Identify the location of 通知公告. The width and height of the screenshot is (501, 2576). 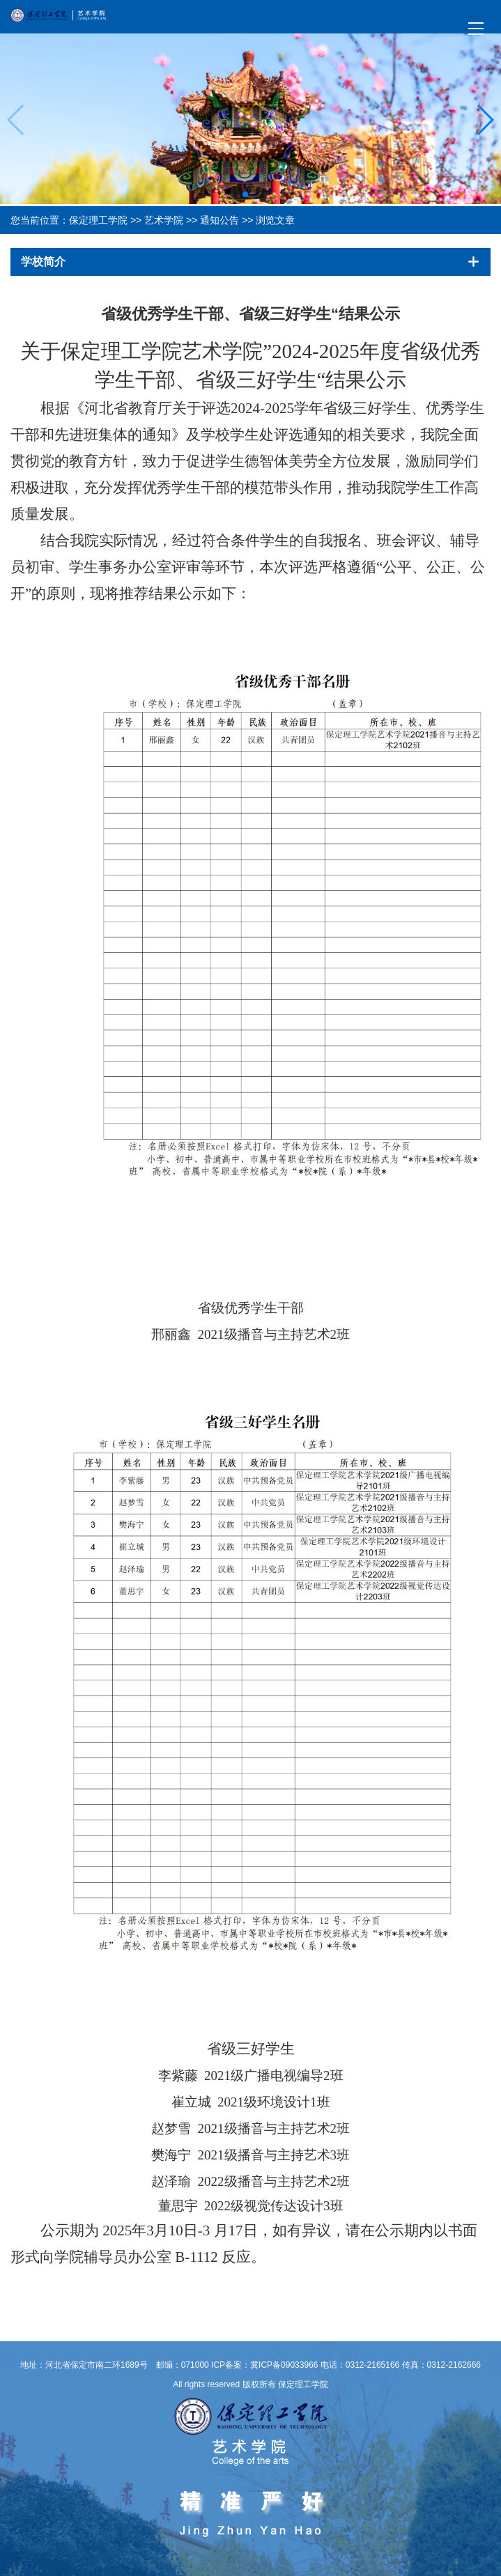
(219, 220).